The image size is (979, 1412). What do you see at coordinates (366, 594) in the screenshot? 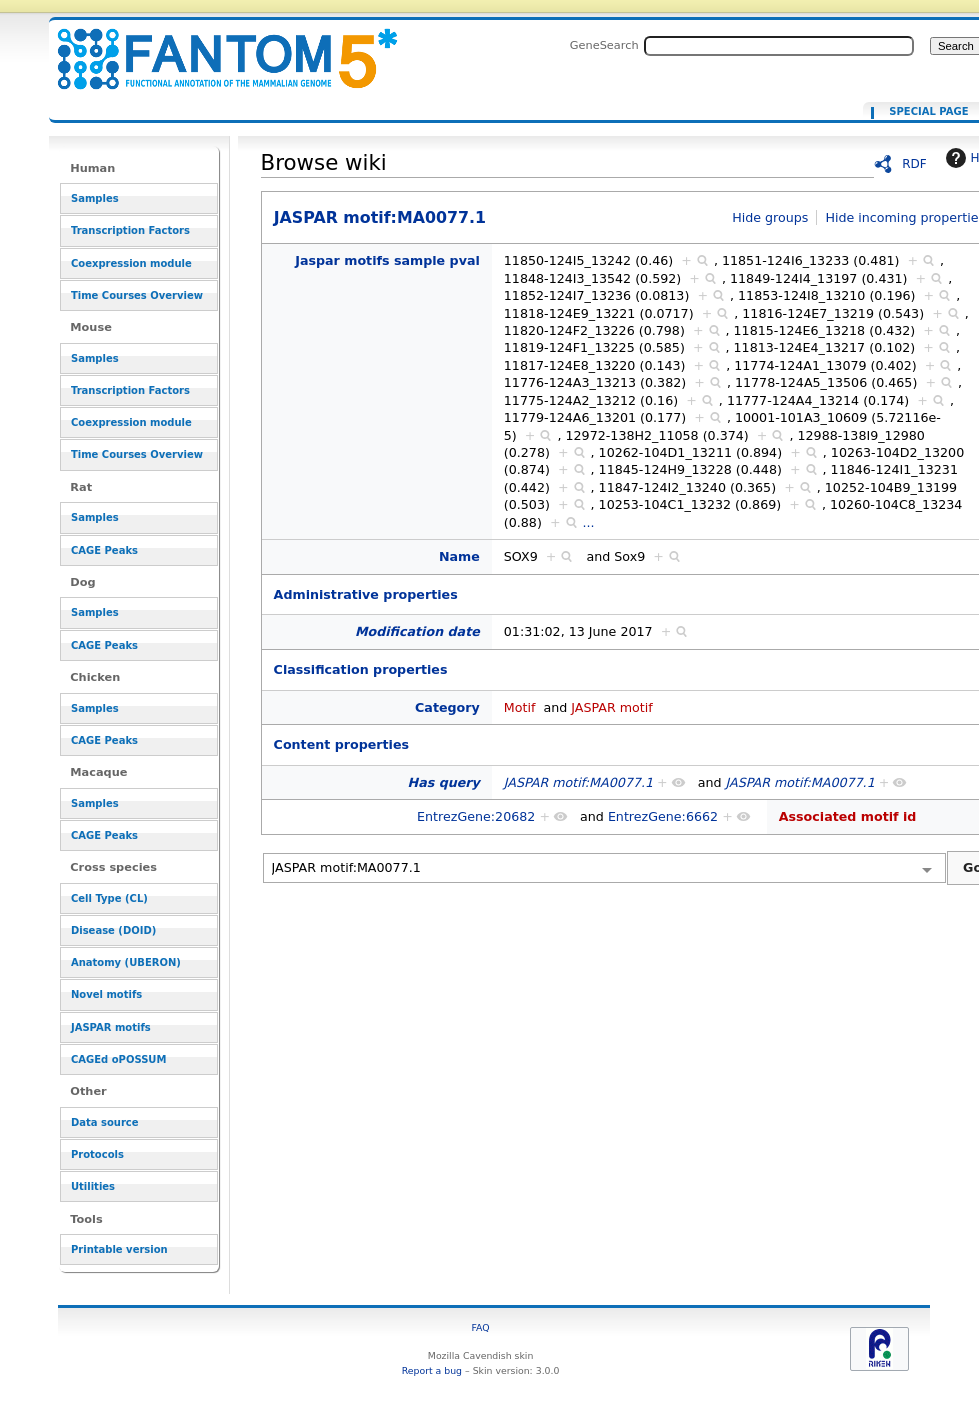
I see `Administrative properties` at bounding box center [366, 594].